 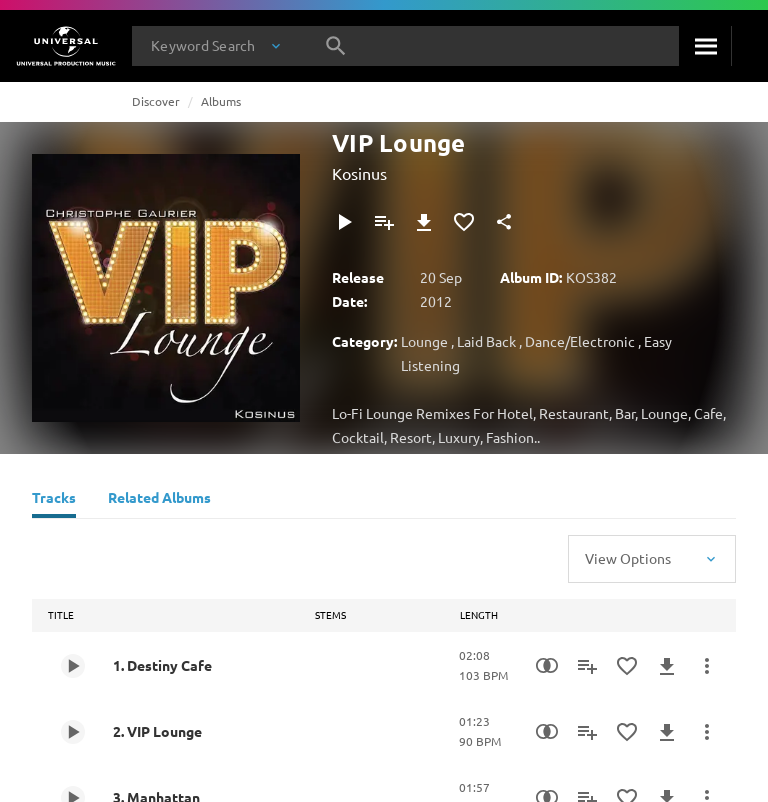 I want to click on [Search], so click(x=705, y=46).